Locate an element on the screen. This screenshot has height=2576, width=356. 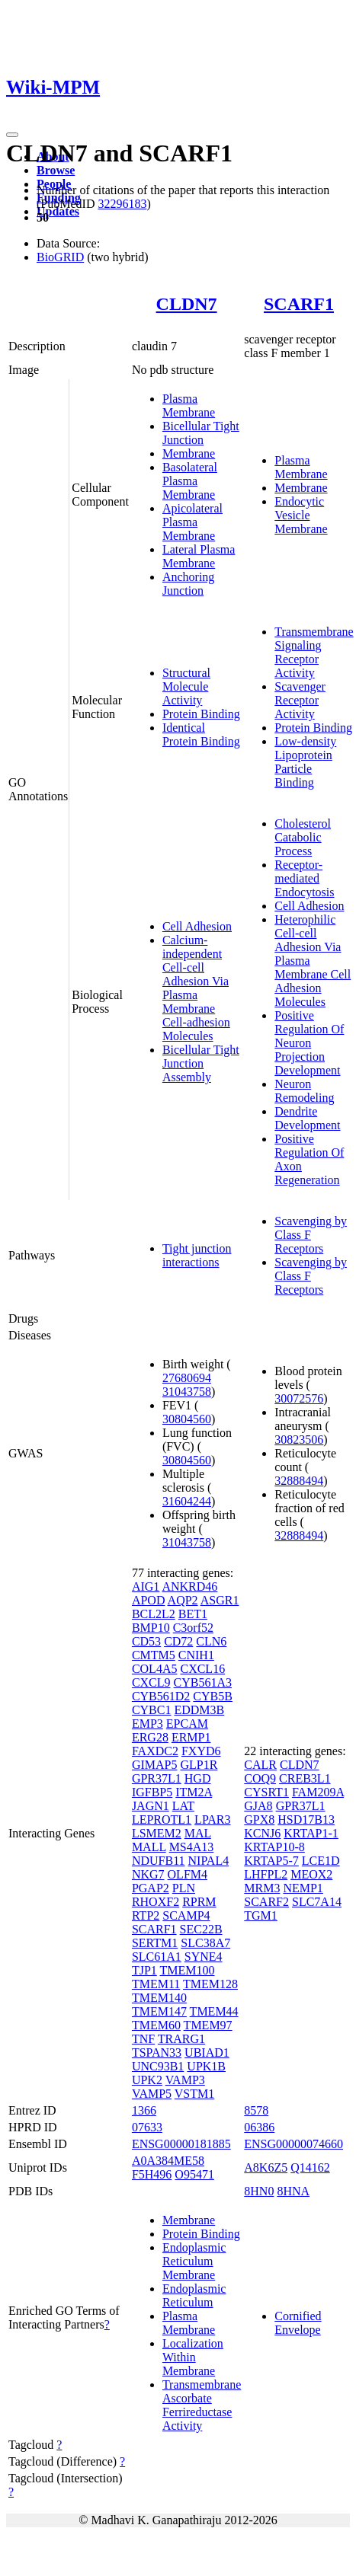
TMEM147 is located at coordinates (159, 2011).